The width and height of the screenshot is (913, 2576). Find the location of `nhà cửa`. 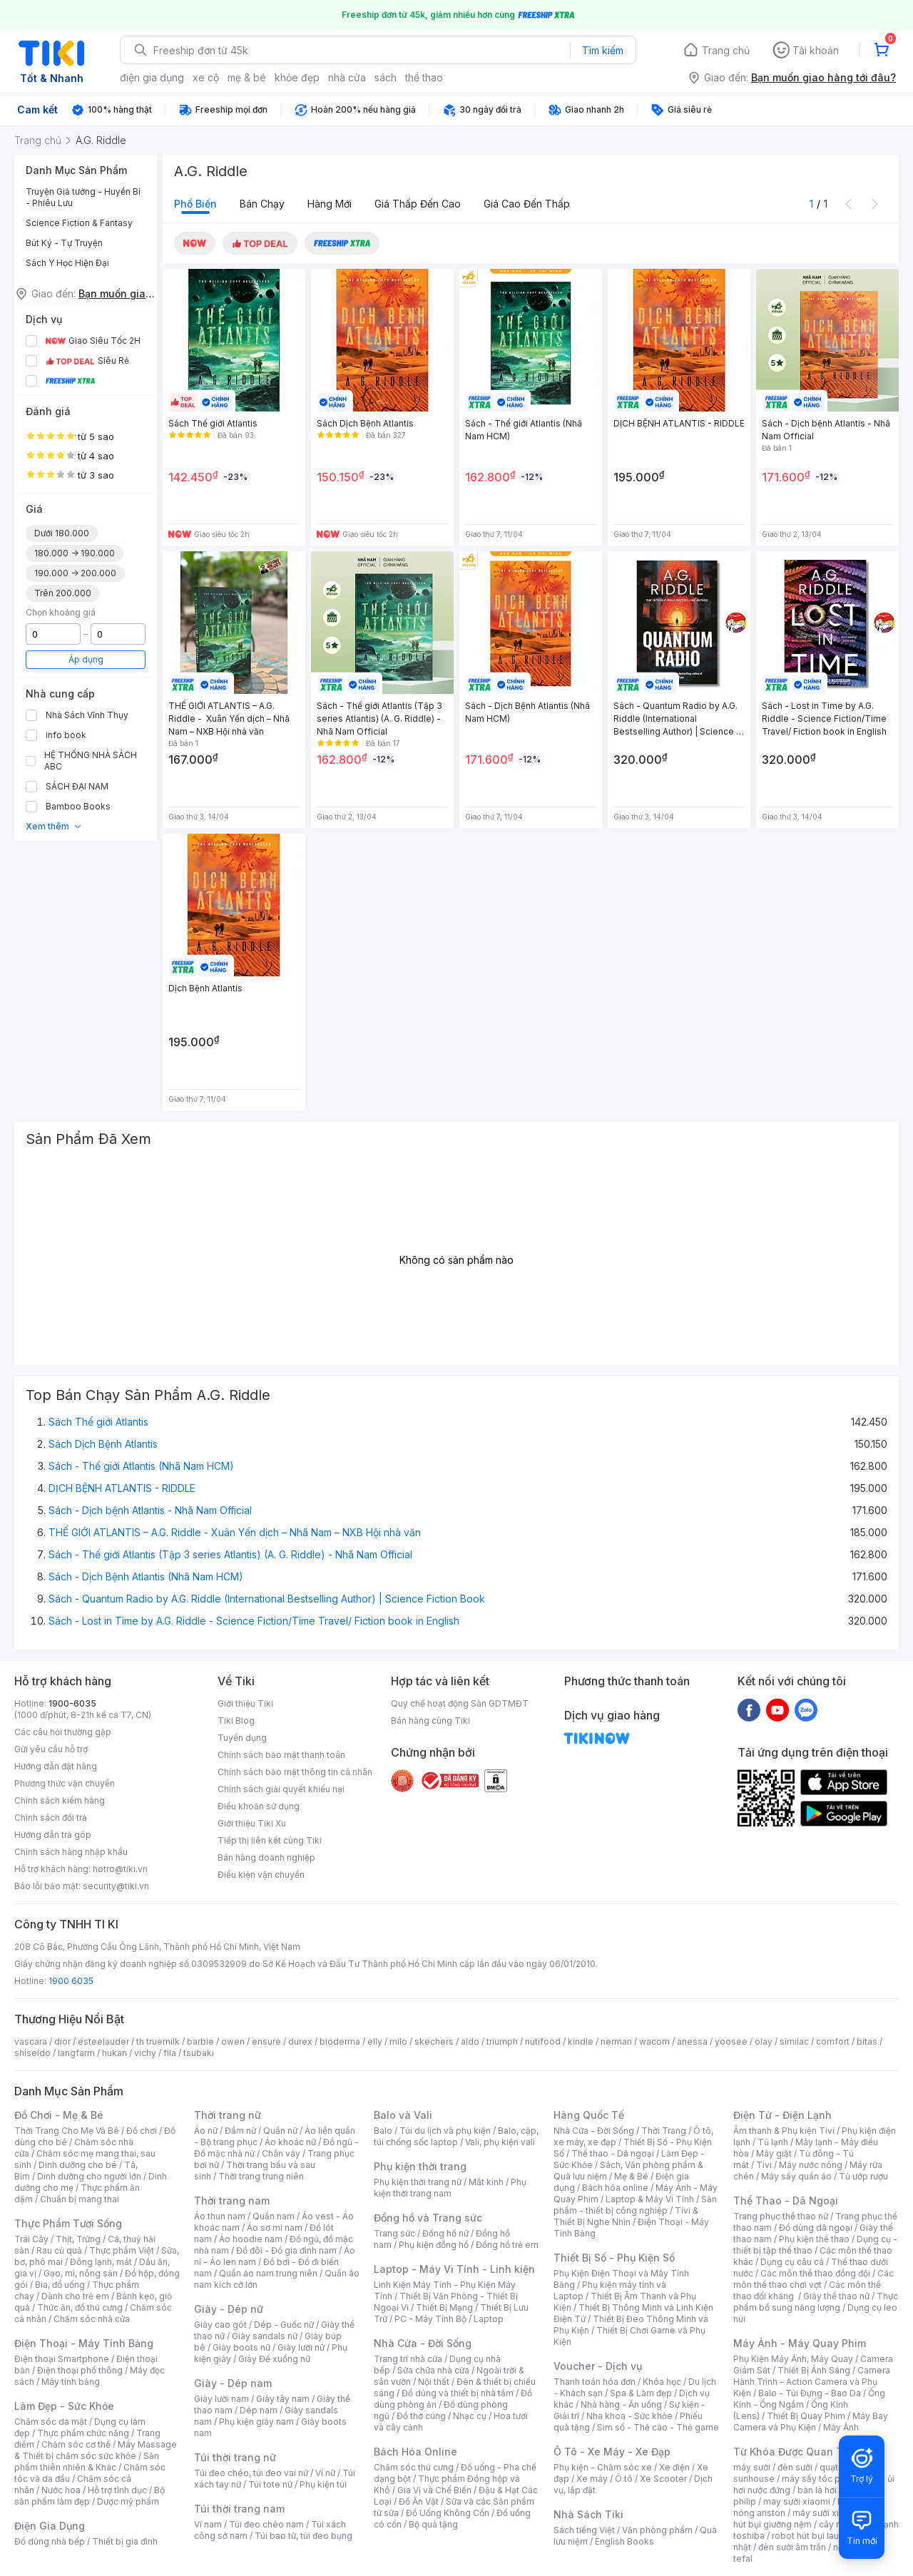

nhà cửa is located at coordinates (347, 77).